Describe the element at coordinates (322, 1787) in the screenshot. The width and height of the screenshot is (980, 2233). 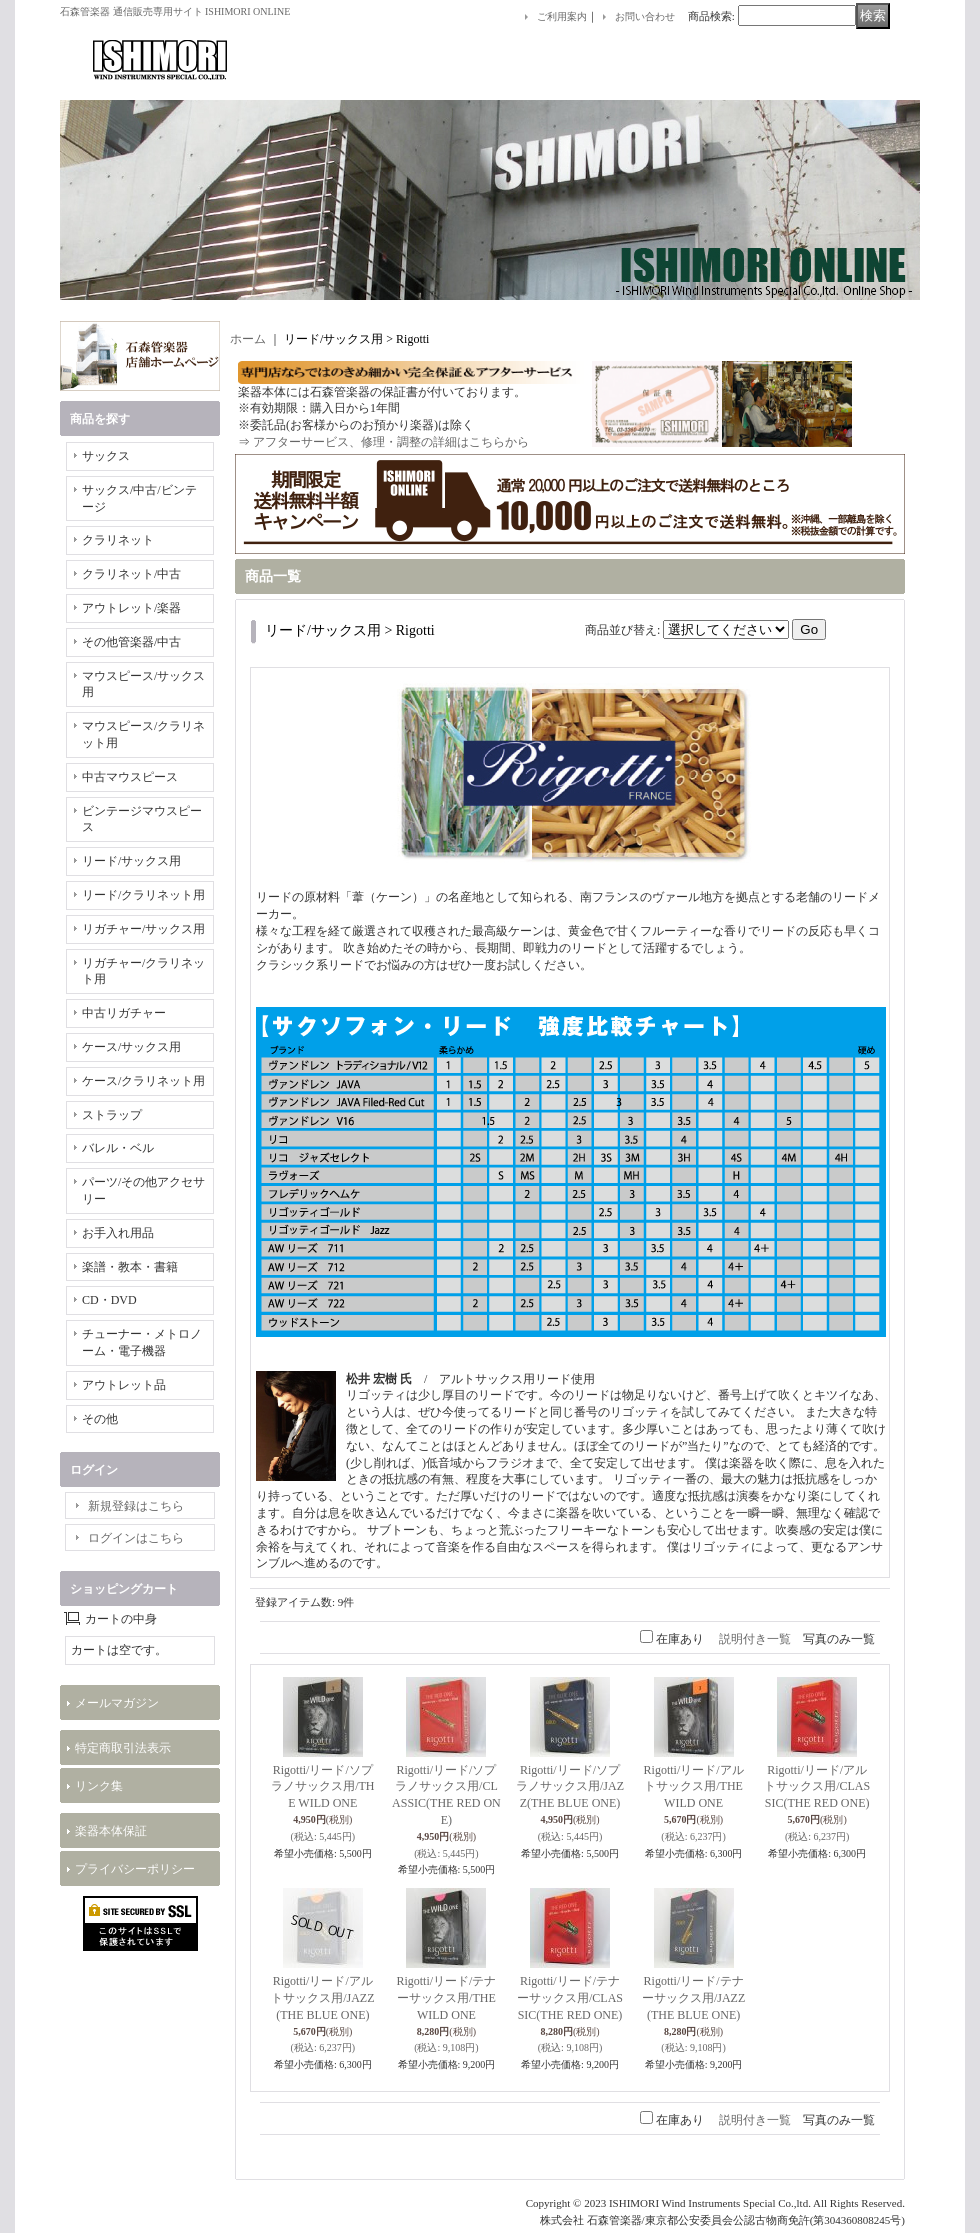
I see `Rigotti/リード/ソプラノサックス用/THE WILD ONE` at that location.